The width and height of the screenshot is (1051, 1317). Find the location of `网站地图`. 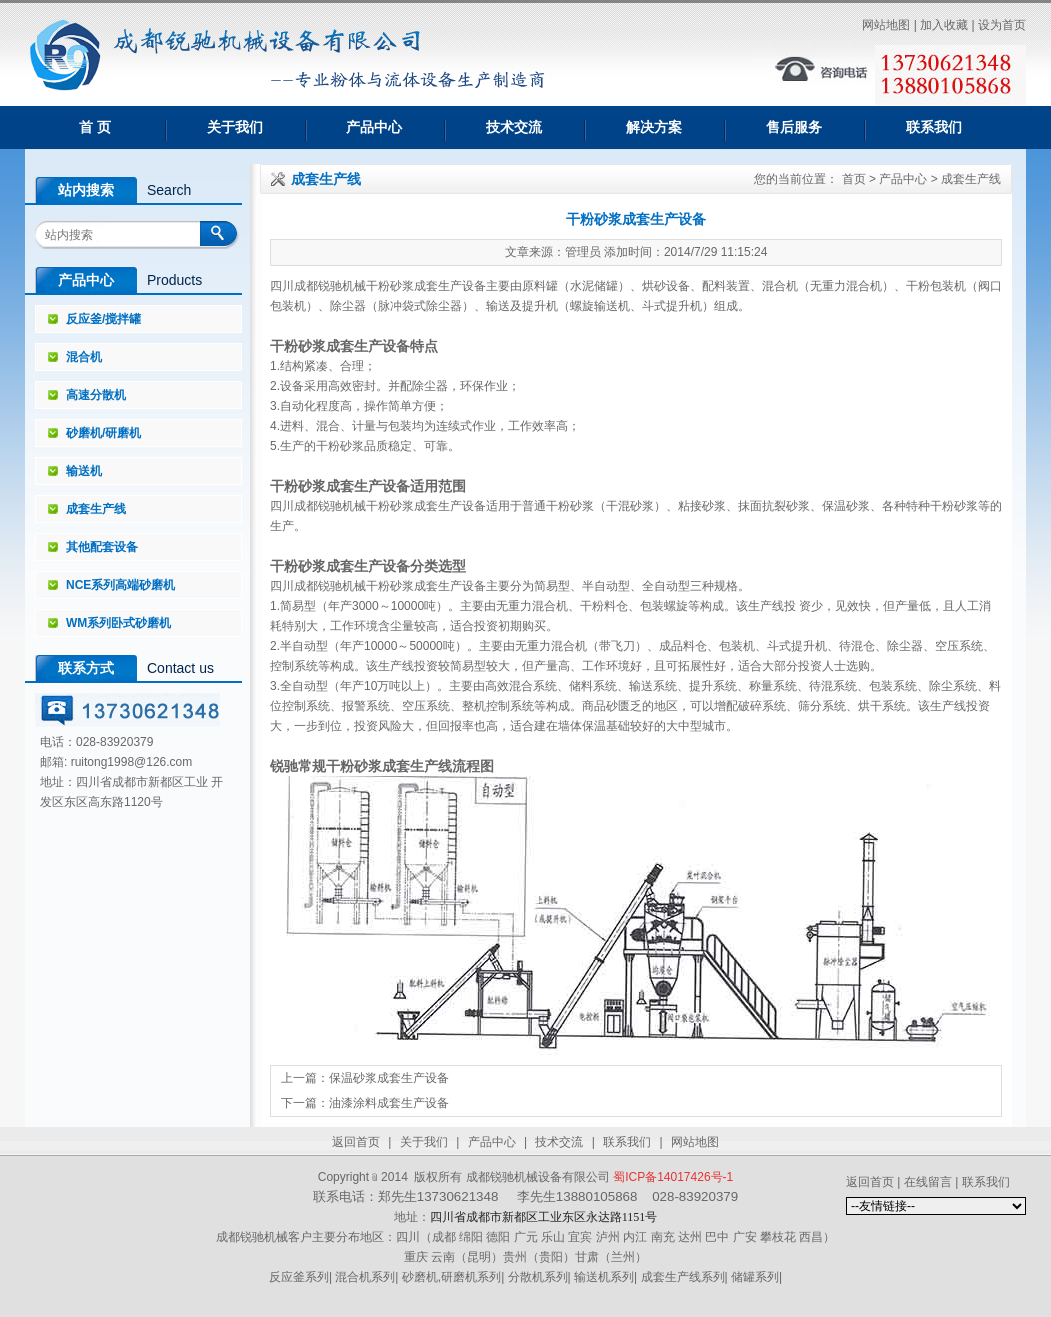

网站地图 is located at coordinates (886, 25).